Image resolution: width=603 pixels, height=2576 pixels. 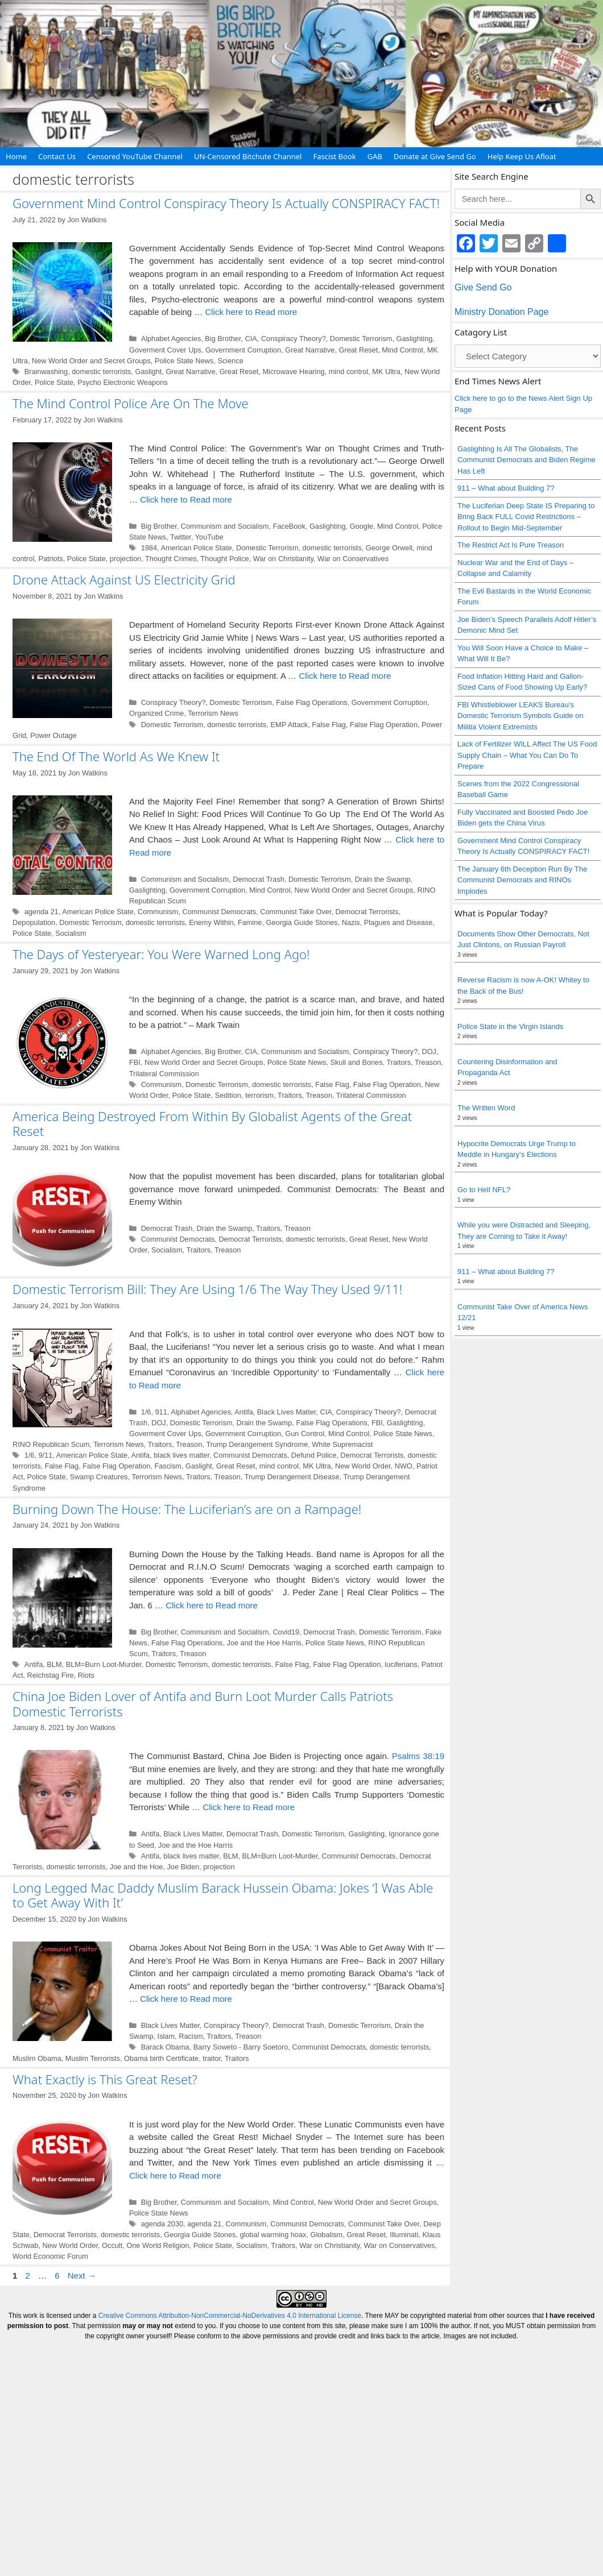 I want to click on Thought Police, so click(x=225, y=558).